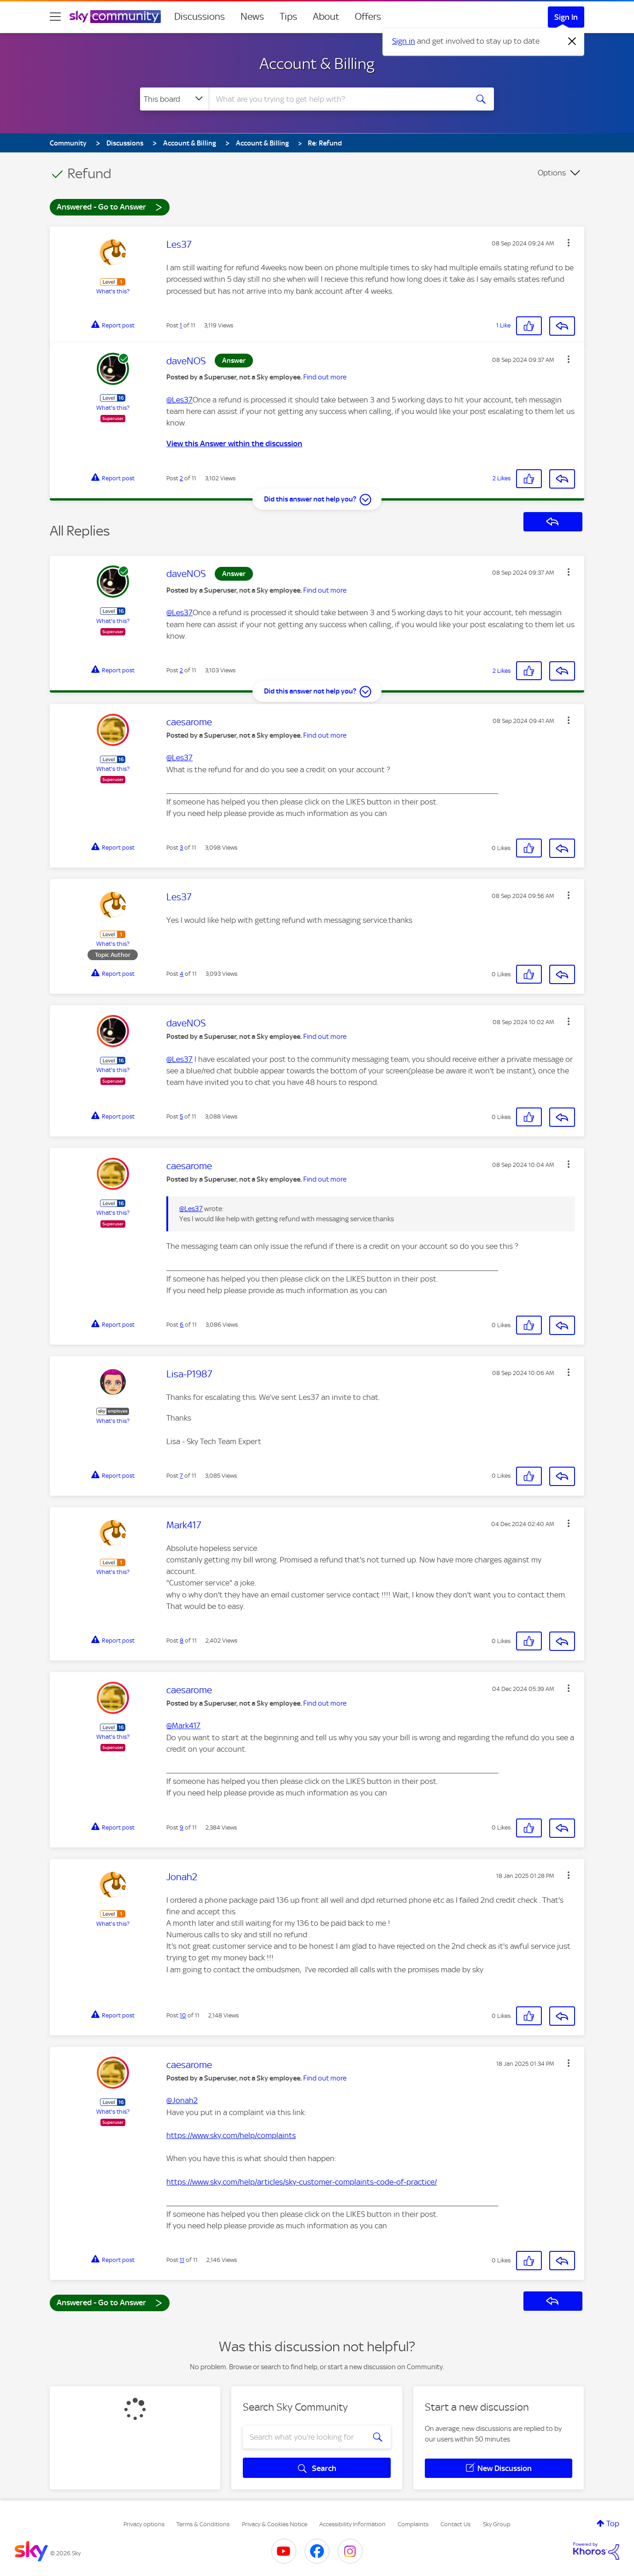  I want to click on View this Answer within the discussion, so click(234, 443).